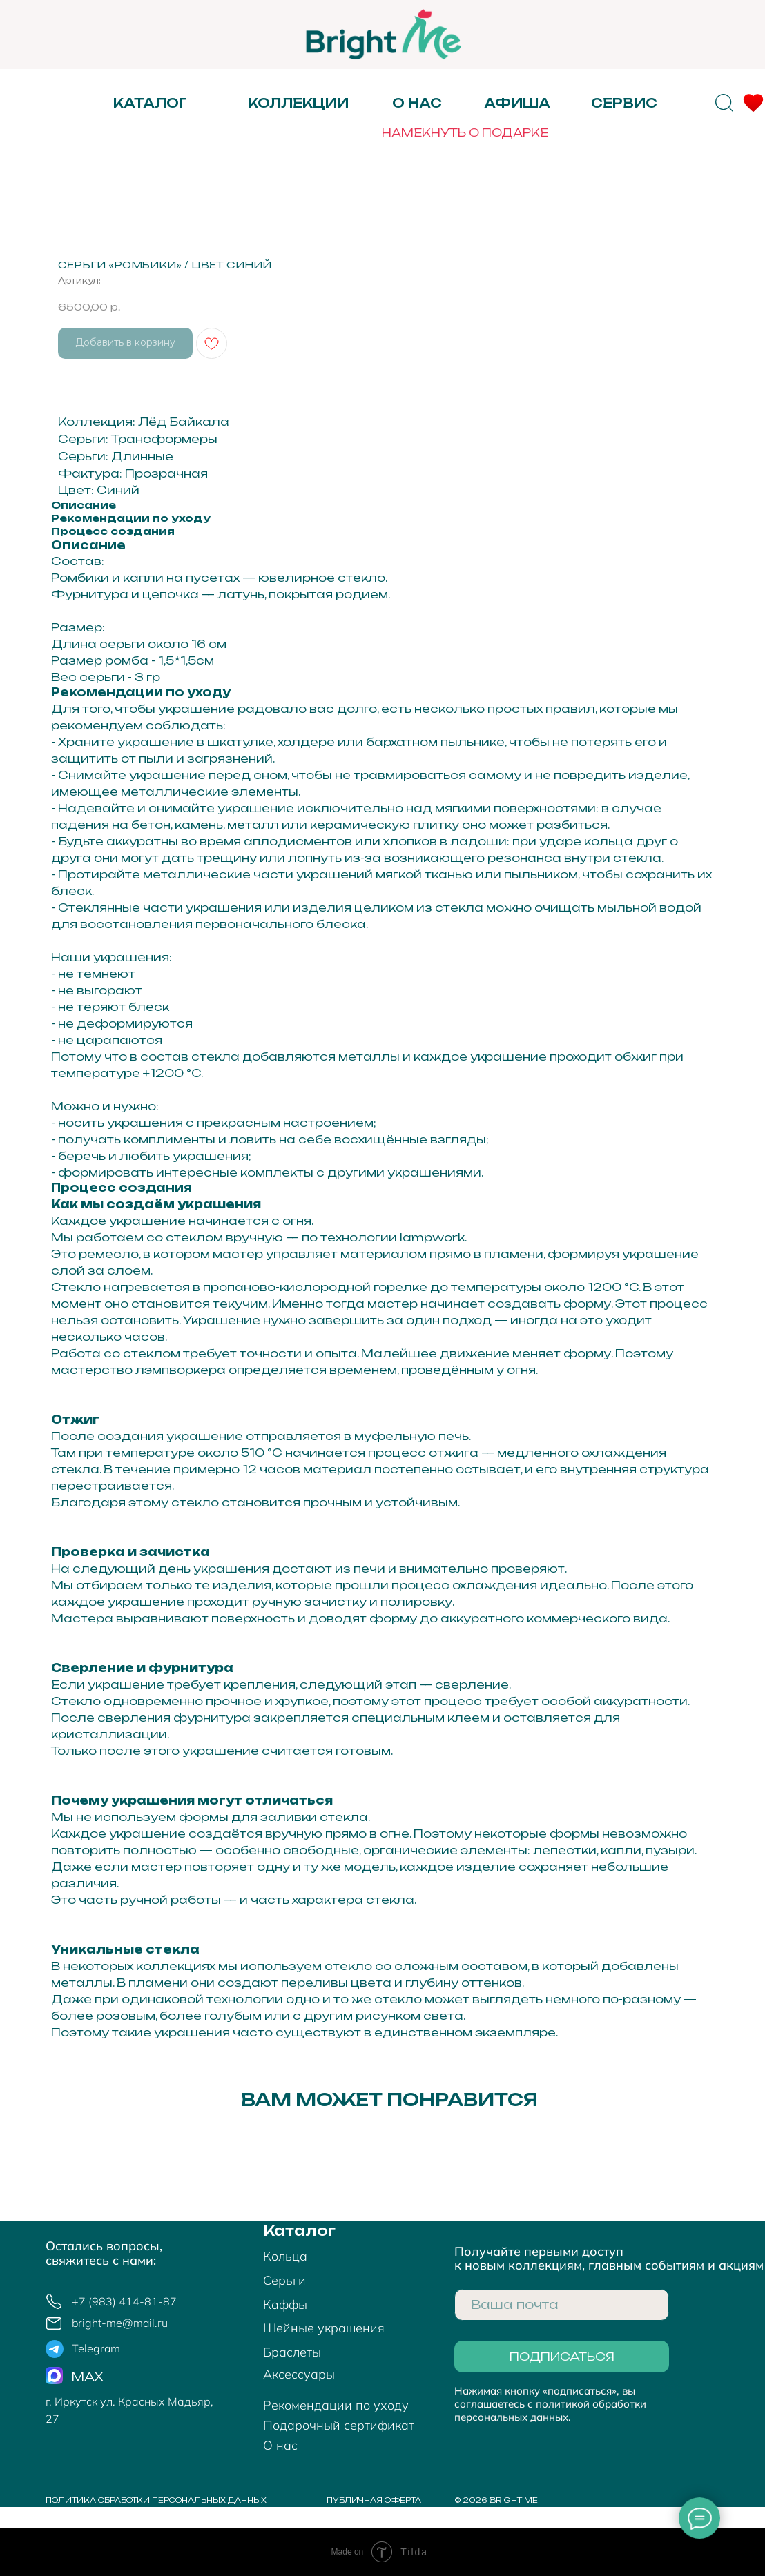  What do you see at coordinates (417, 102) in the screenshot?
I see `О нас` at bounding box center [417, 102].